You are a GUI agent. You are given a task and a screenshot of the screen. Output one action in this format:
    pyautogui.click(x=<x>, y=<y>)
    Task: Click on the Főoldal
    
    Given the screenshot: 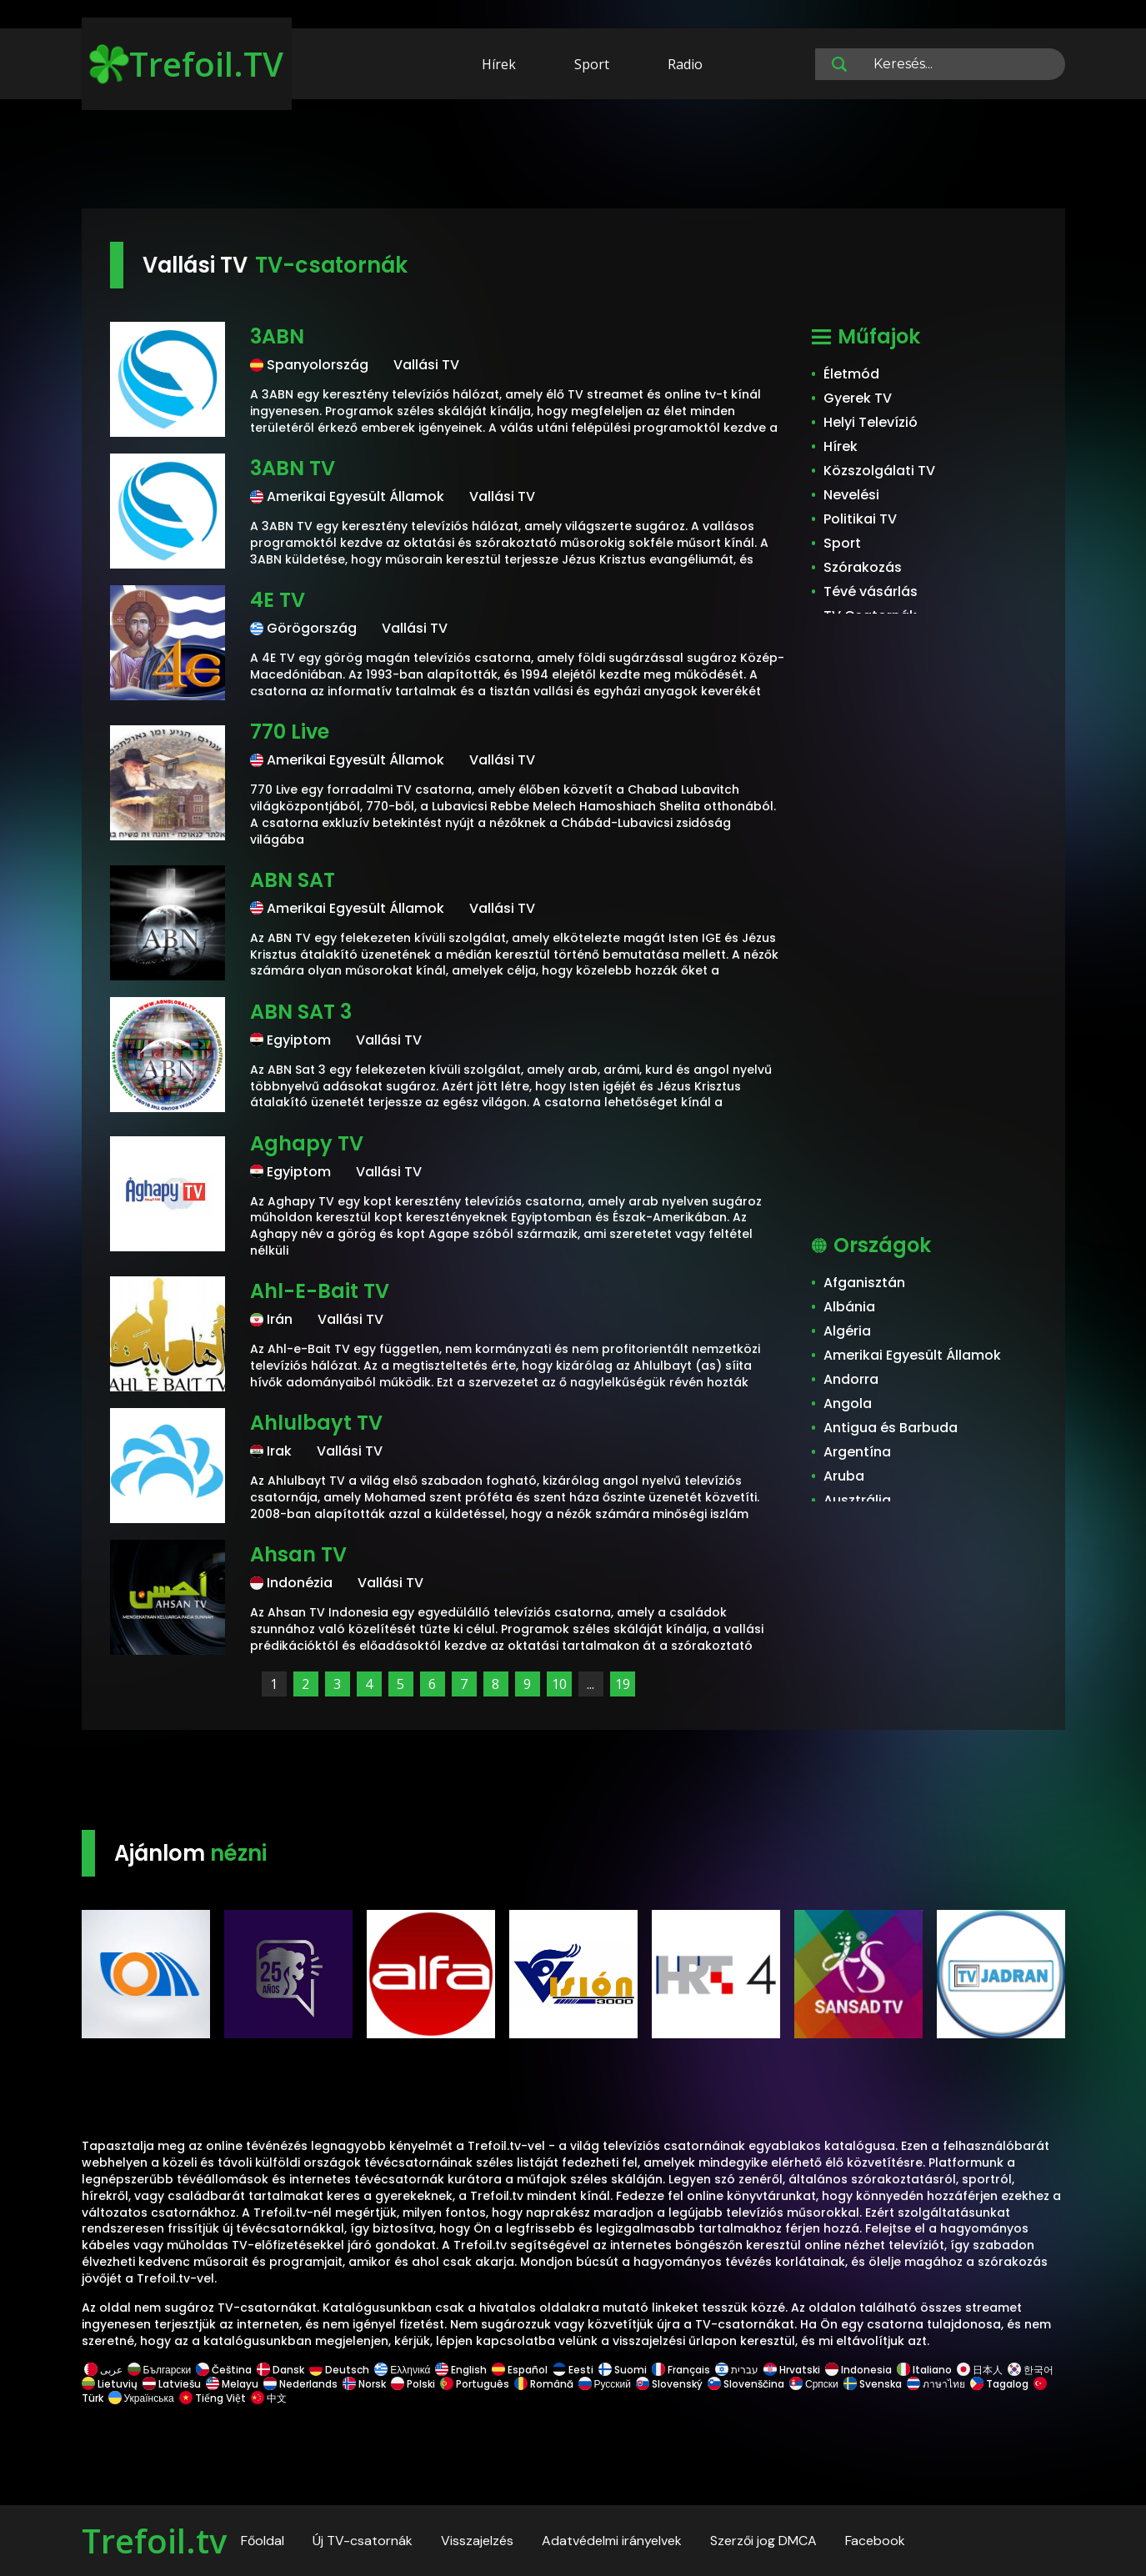 What is the action you would take?
    pyautogui.click(x=262, y=2540)
    